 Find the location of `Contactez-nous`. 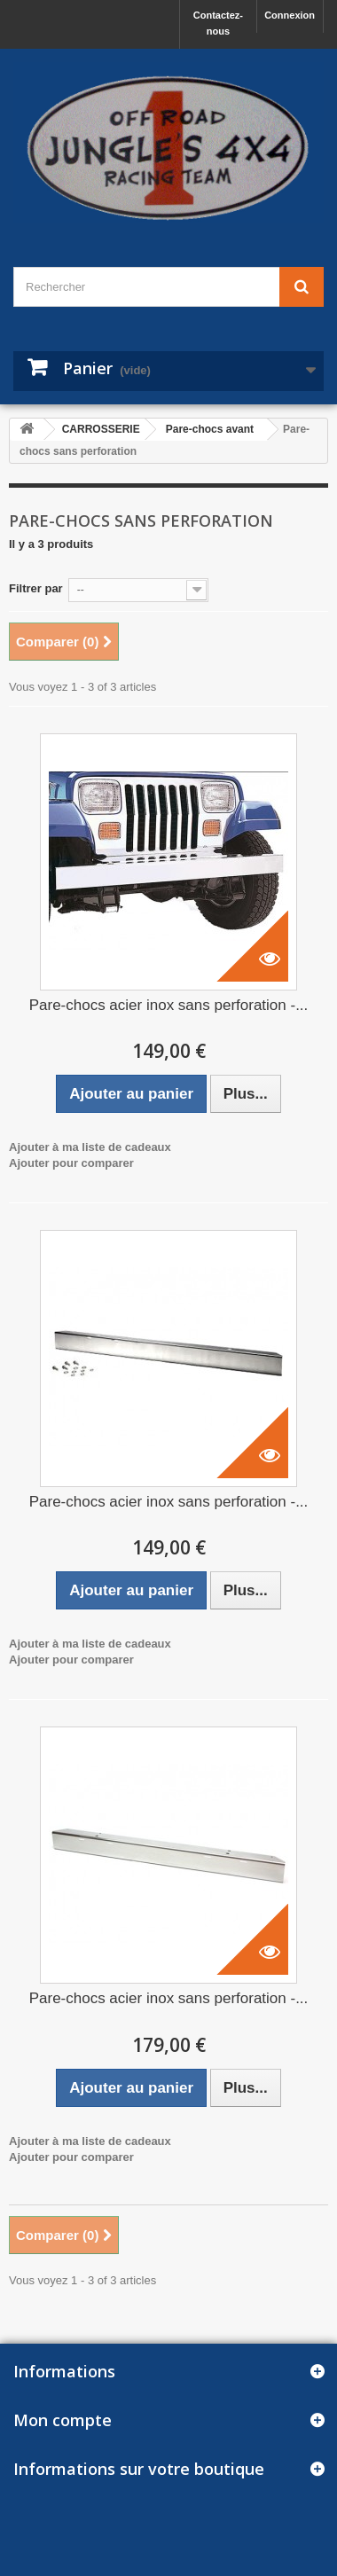

Contactez-nous is located at coordinates (218, 23).